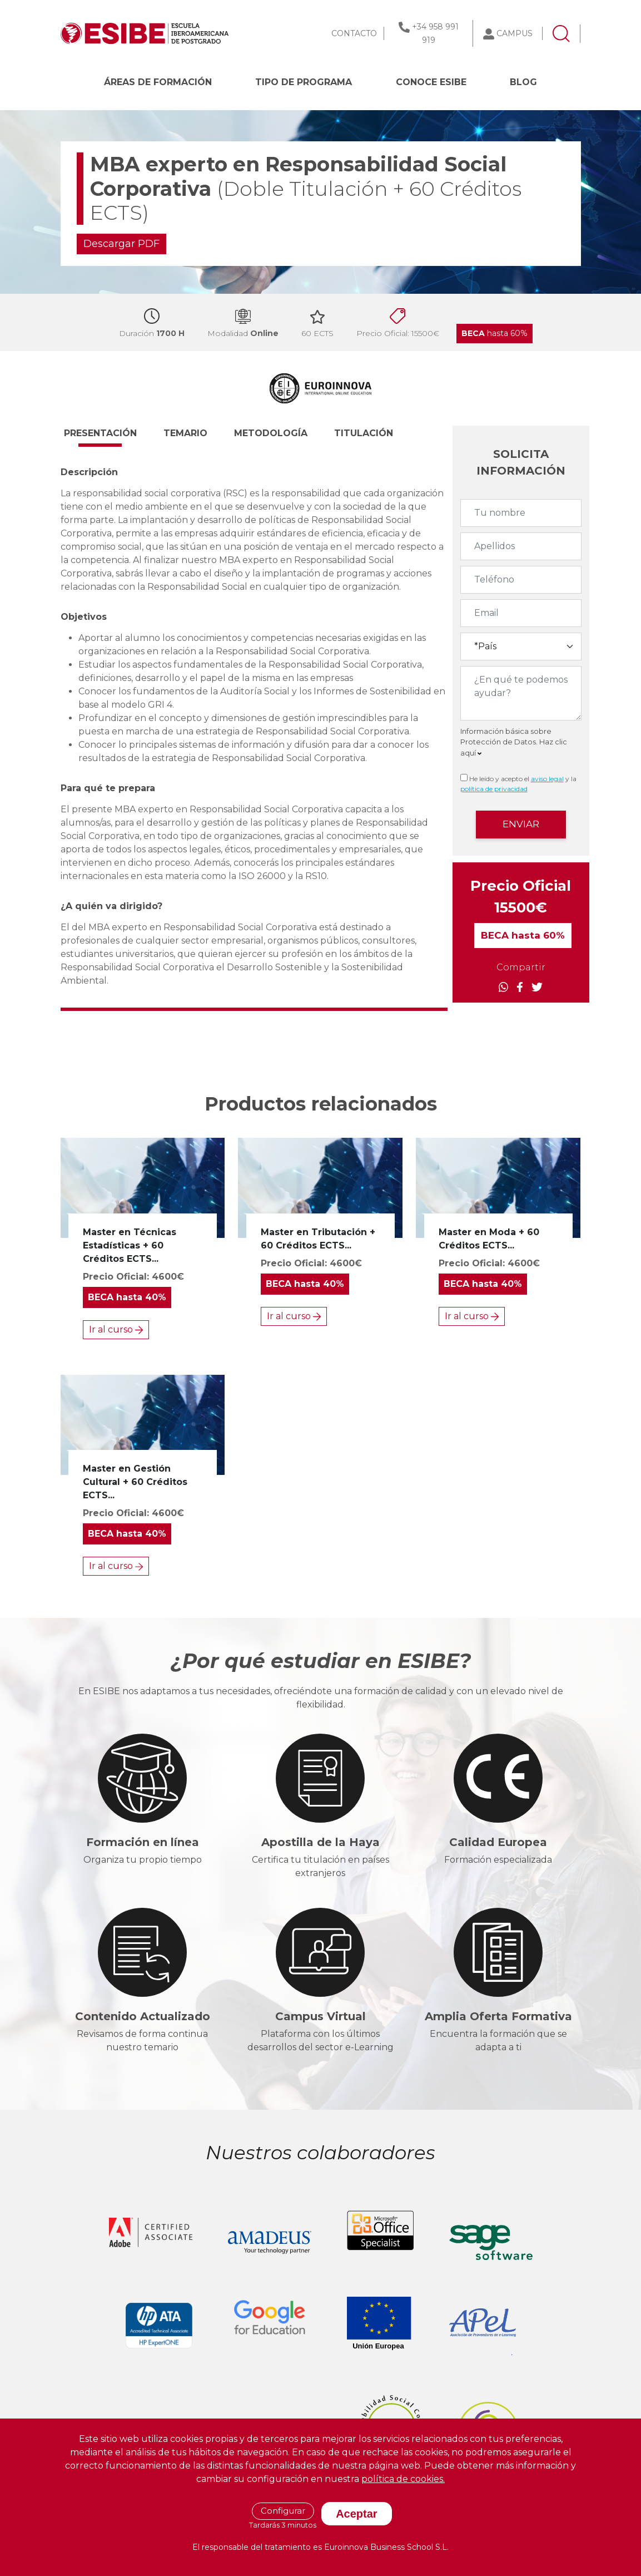 This screenshot has height=2576, width=641. Describe the element at coordinates (354, 33) in the screenshot. I see `CONTACTO` at that location.